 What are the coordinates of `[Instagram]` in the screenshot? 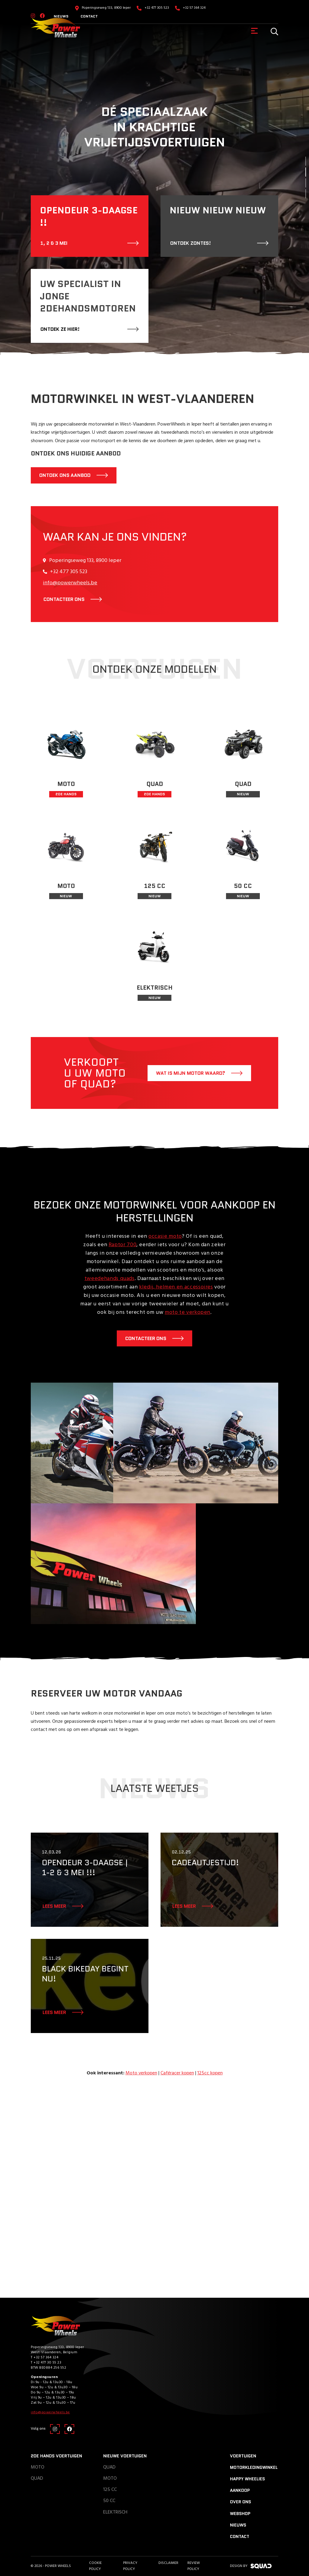 It's located at (55, 2429).